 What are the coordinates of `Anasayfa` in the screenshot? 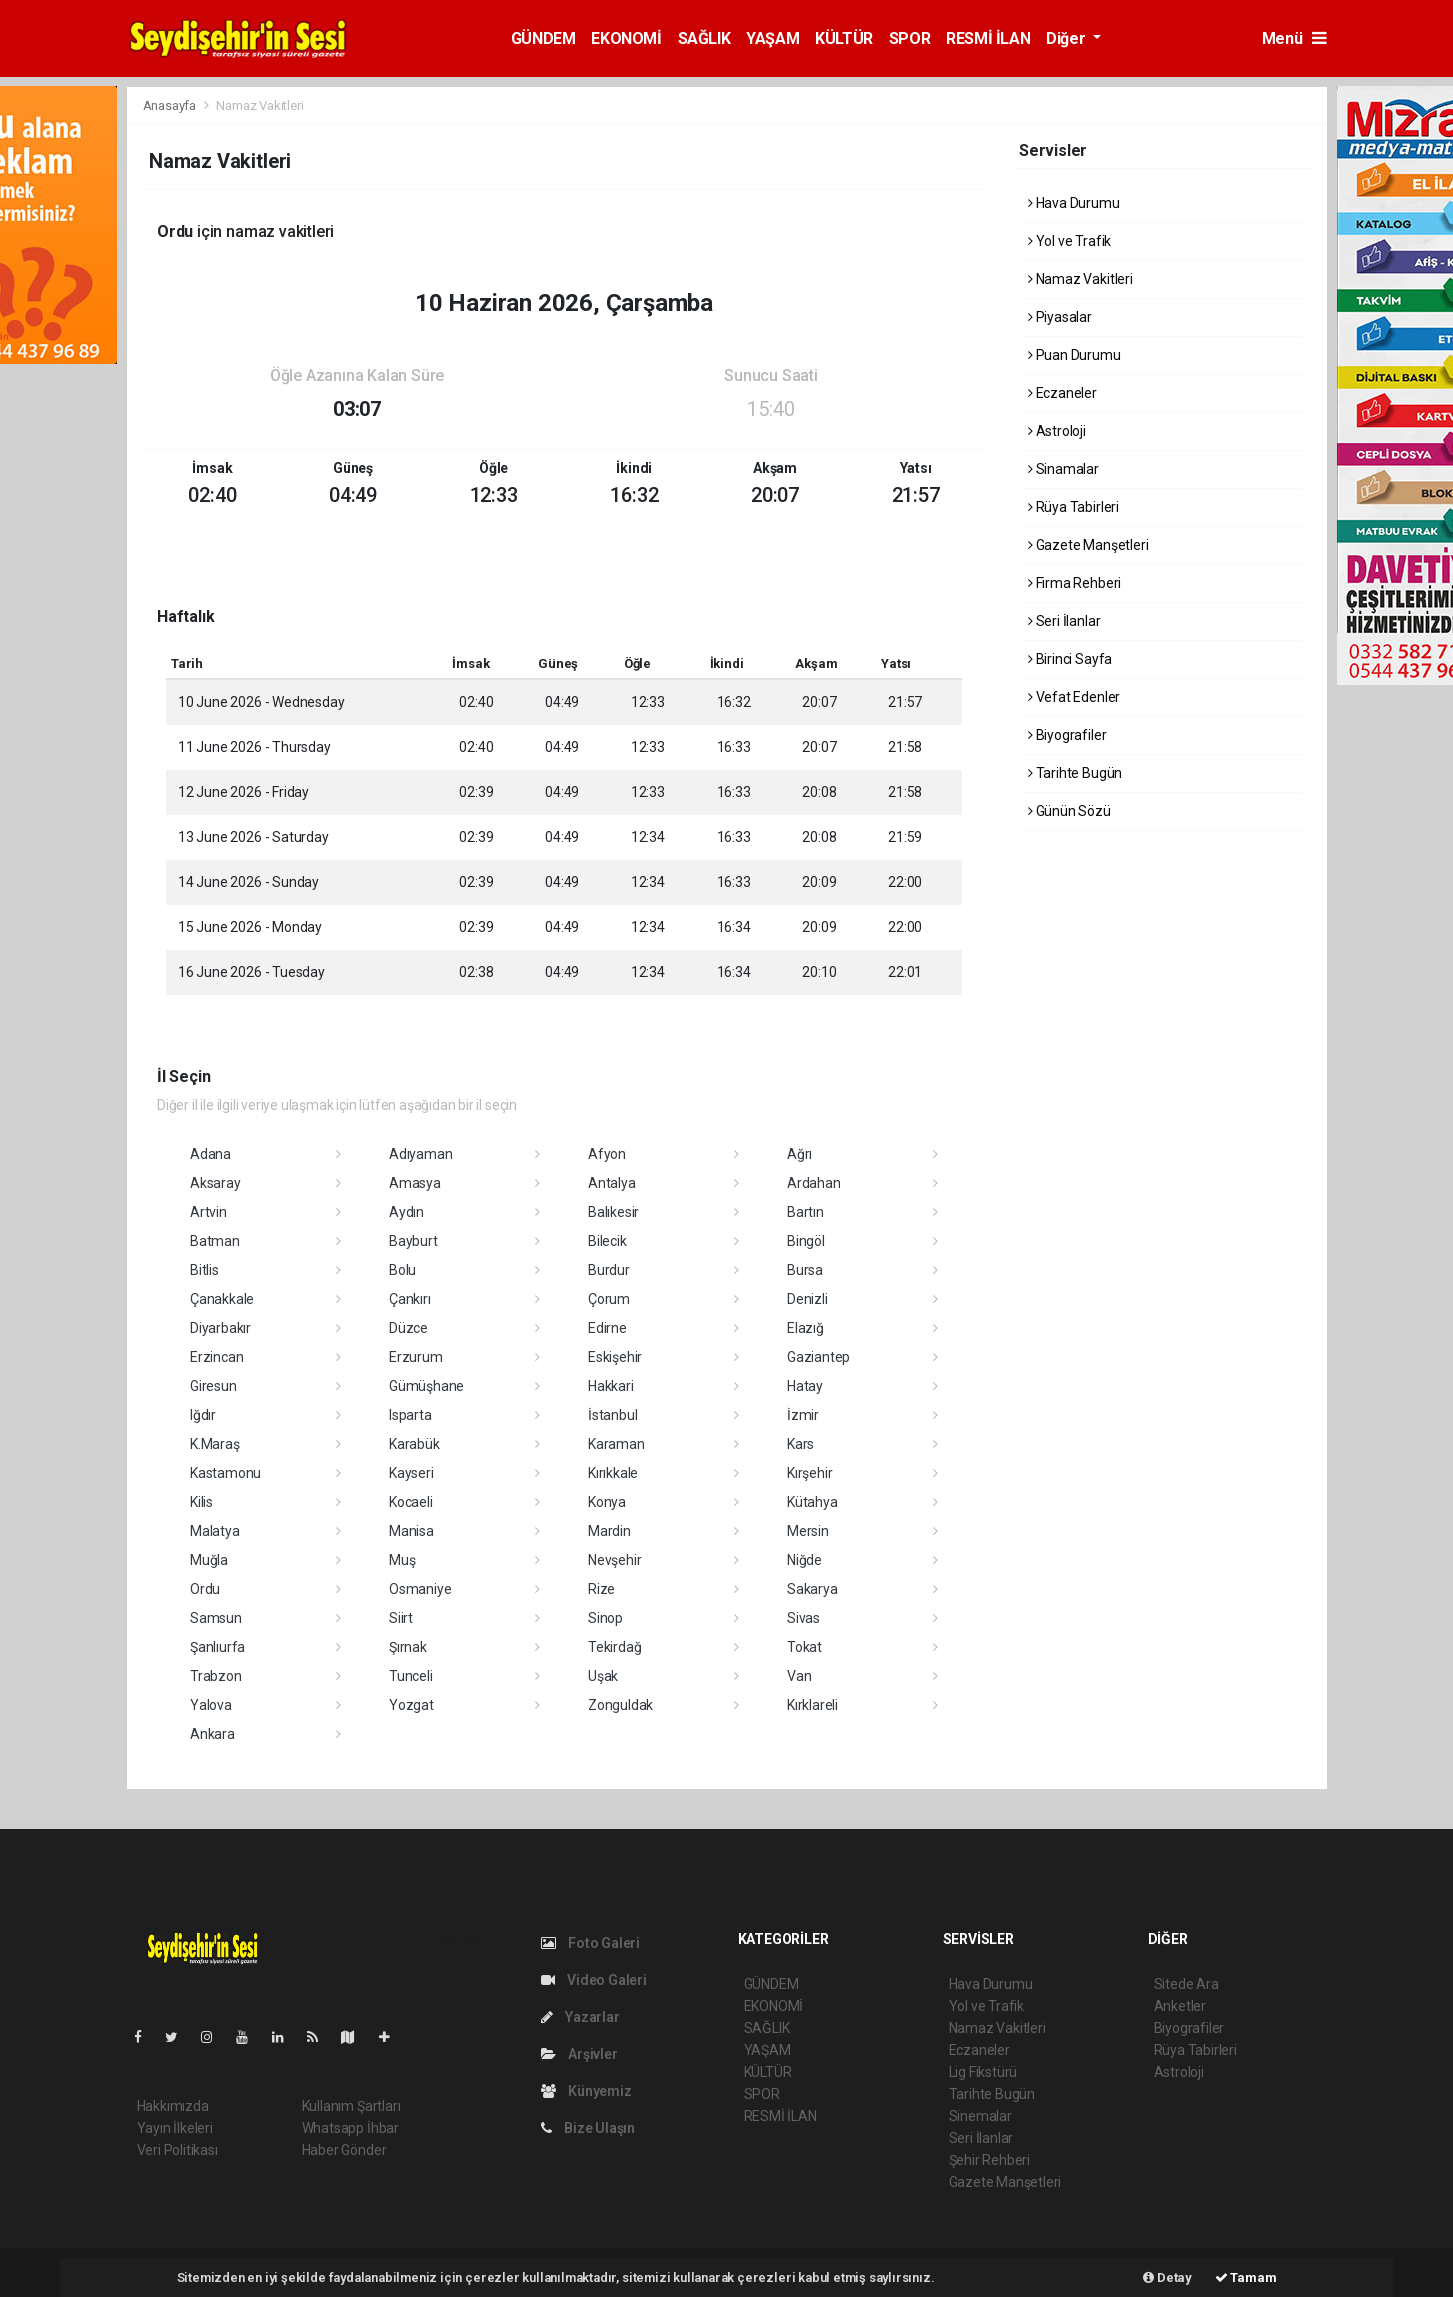 It's located at (171, 105).